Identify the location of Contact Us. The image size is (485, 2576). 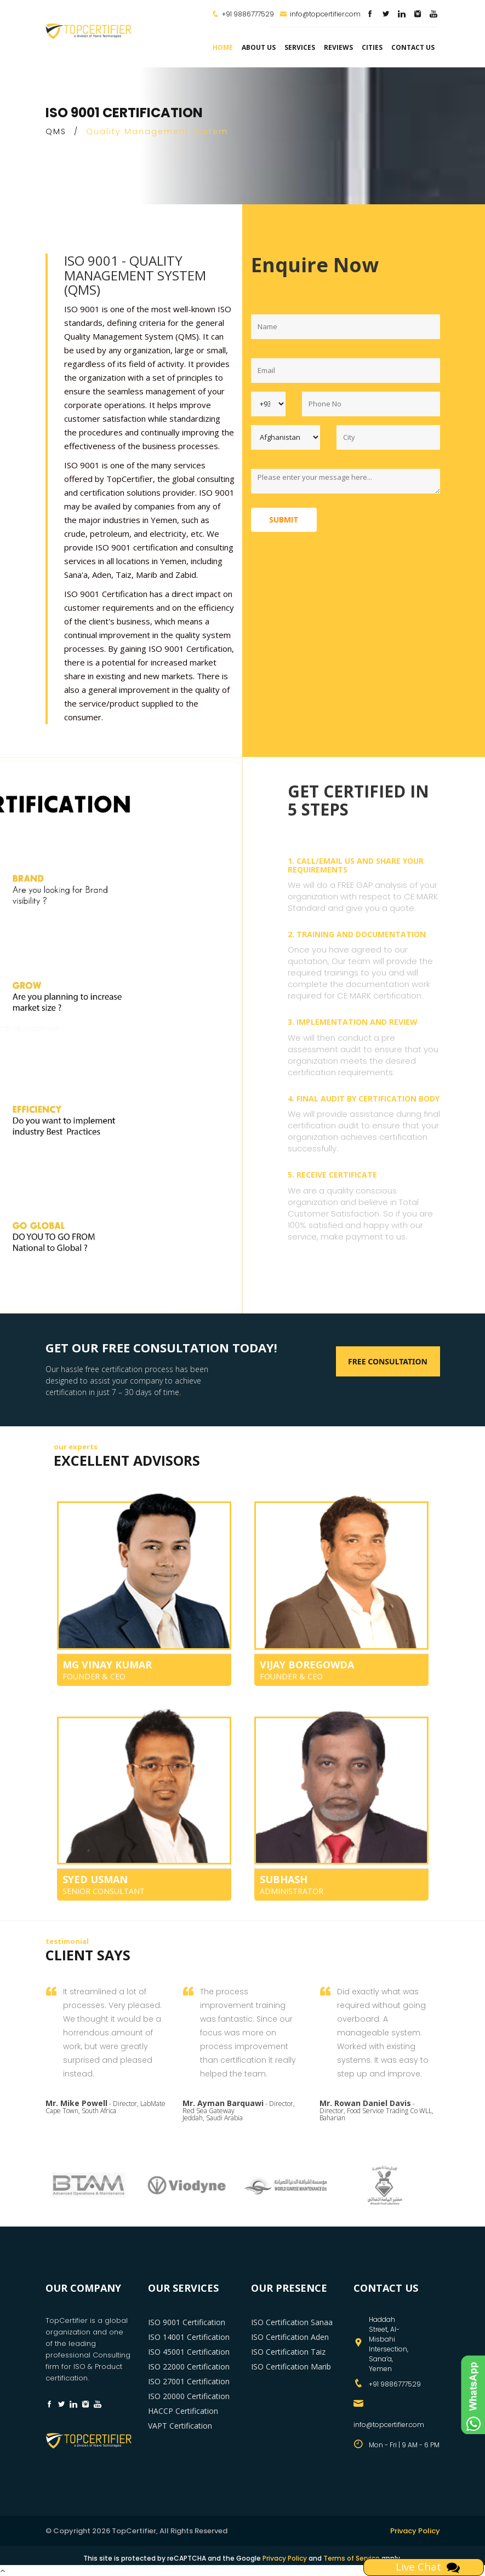
(413, 47).